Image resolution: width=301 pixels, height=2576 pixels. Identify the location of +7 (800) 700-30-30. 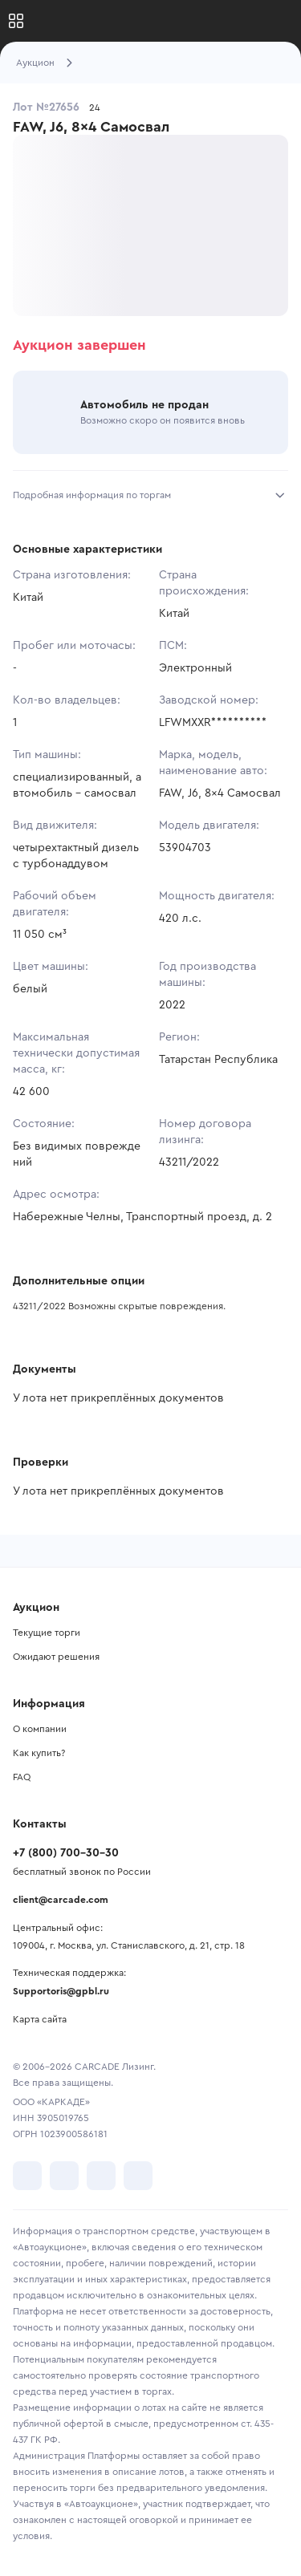
(66, 1853).